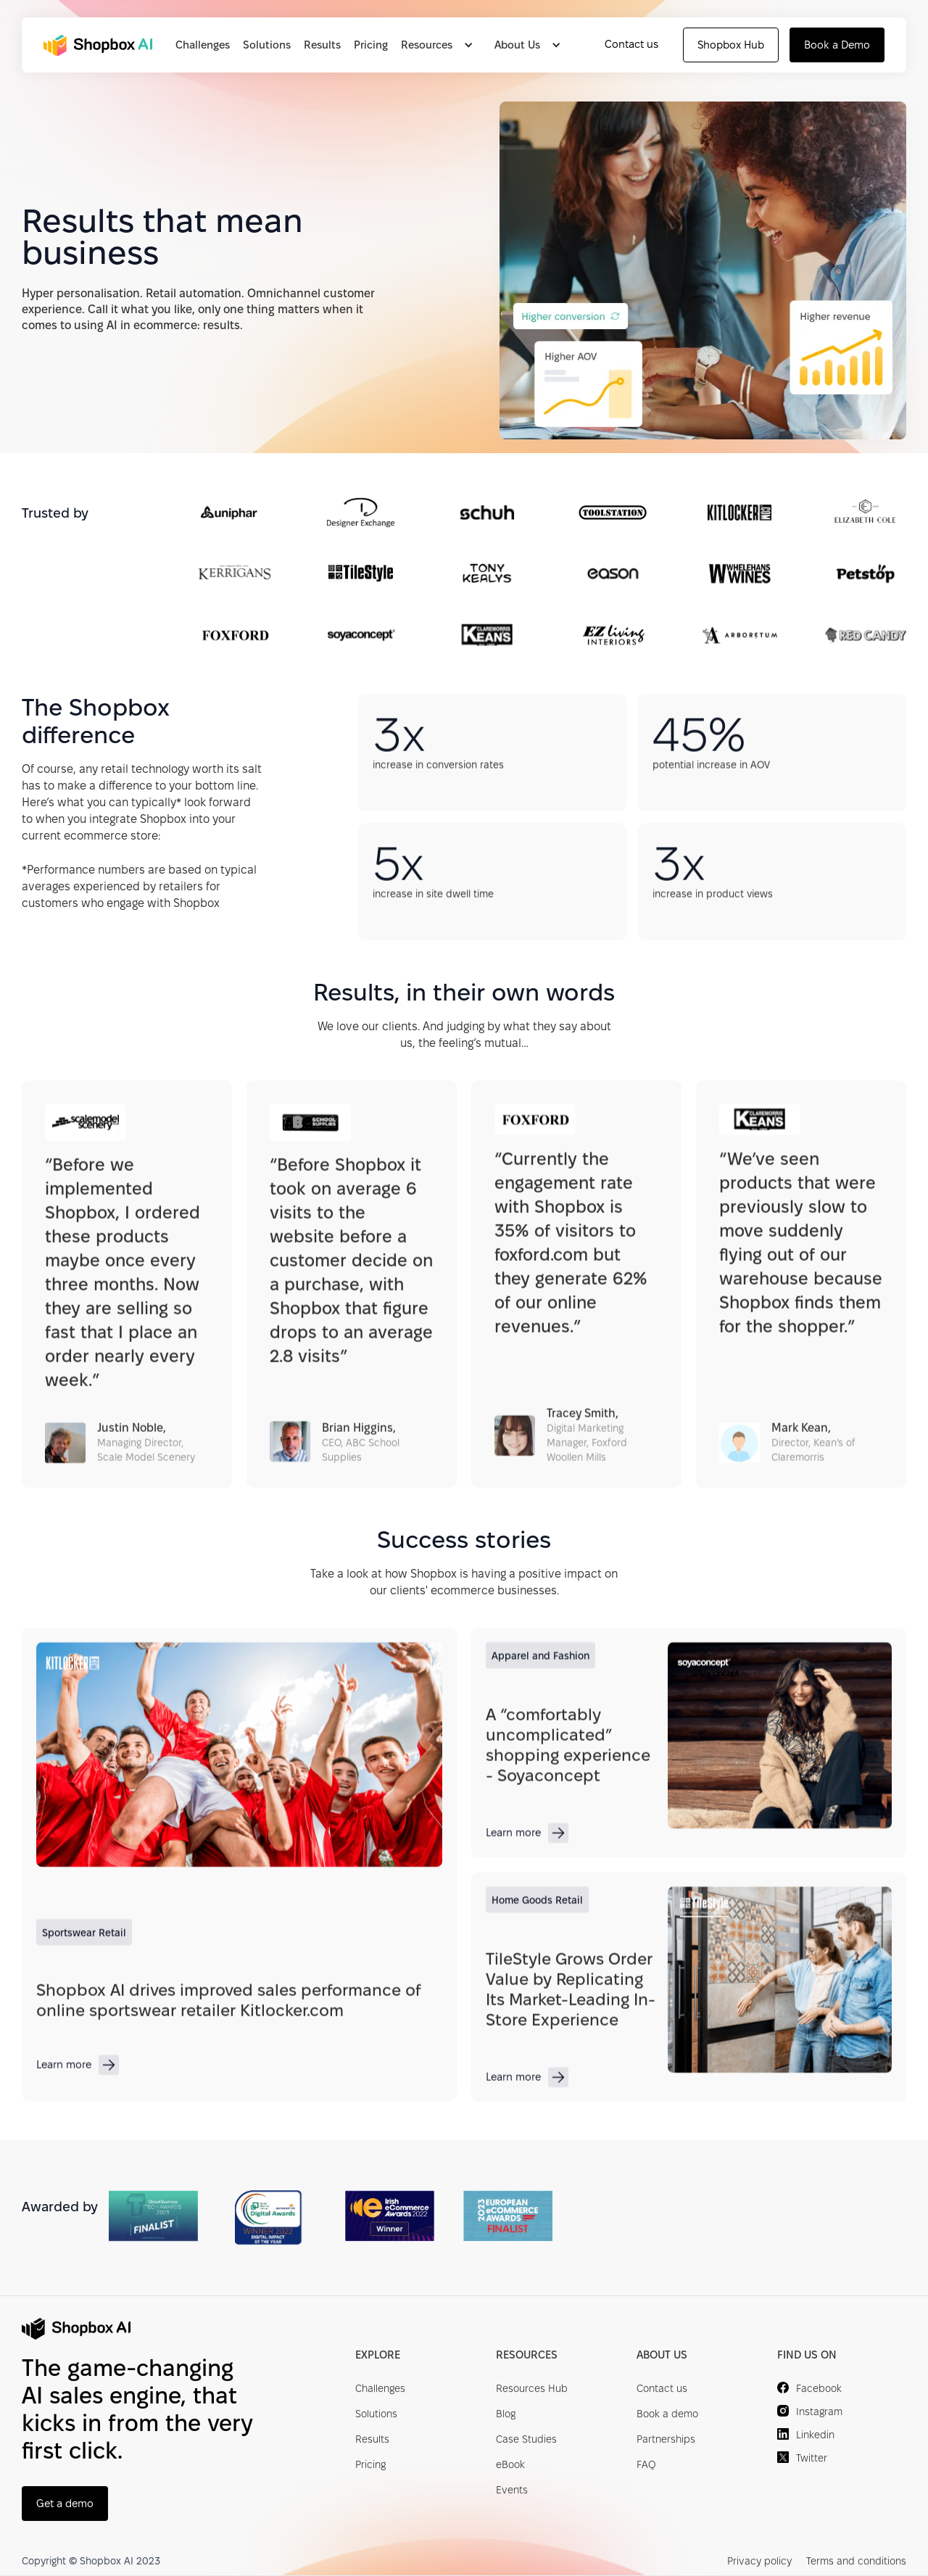 The image size is (928, 2576). I want to click on FAQ, so click(646, 2466).